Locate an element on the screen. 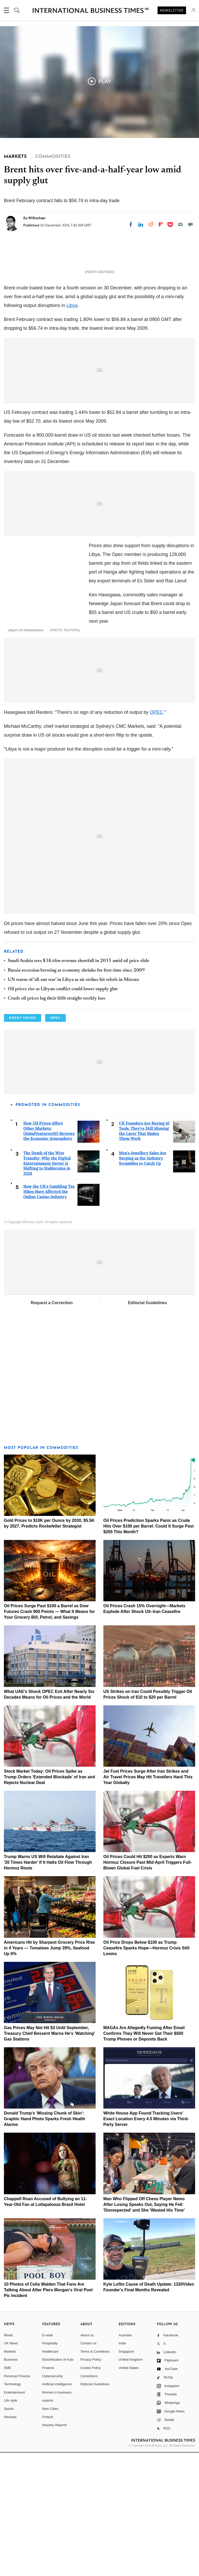 This screenshot has width=199, height=2576. M Rochan is located at coordinates (37, 218).